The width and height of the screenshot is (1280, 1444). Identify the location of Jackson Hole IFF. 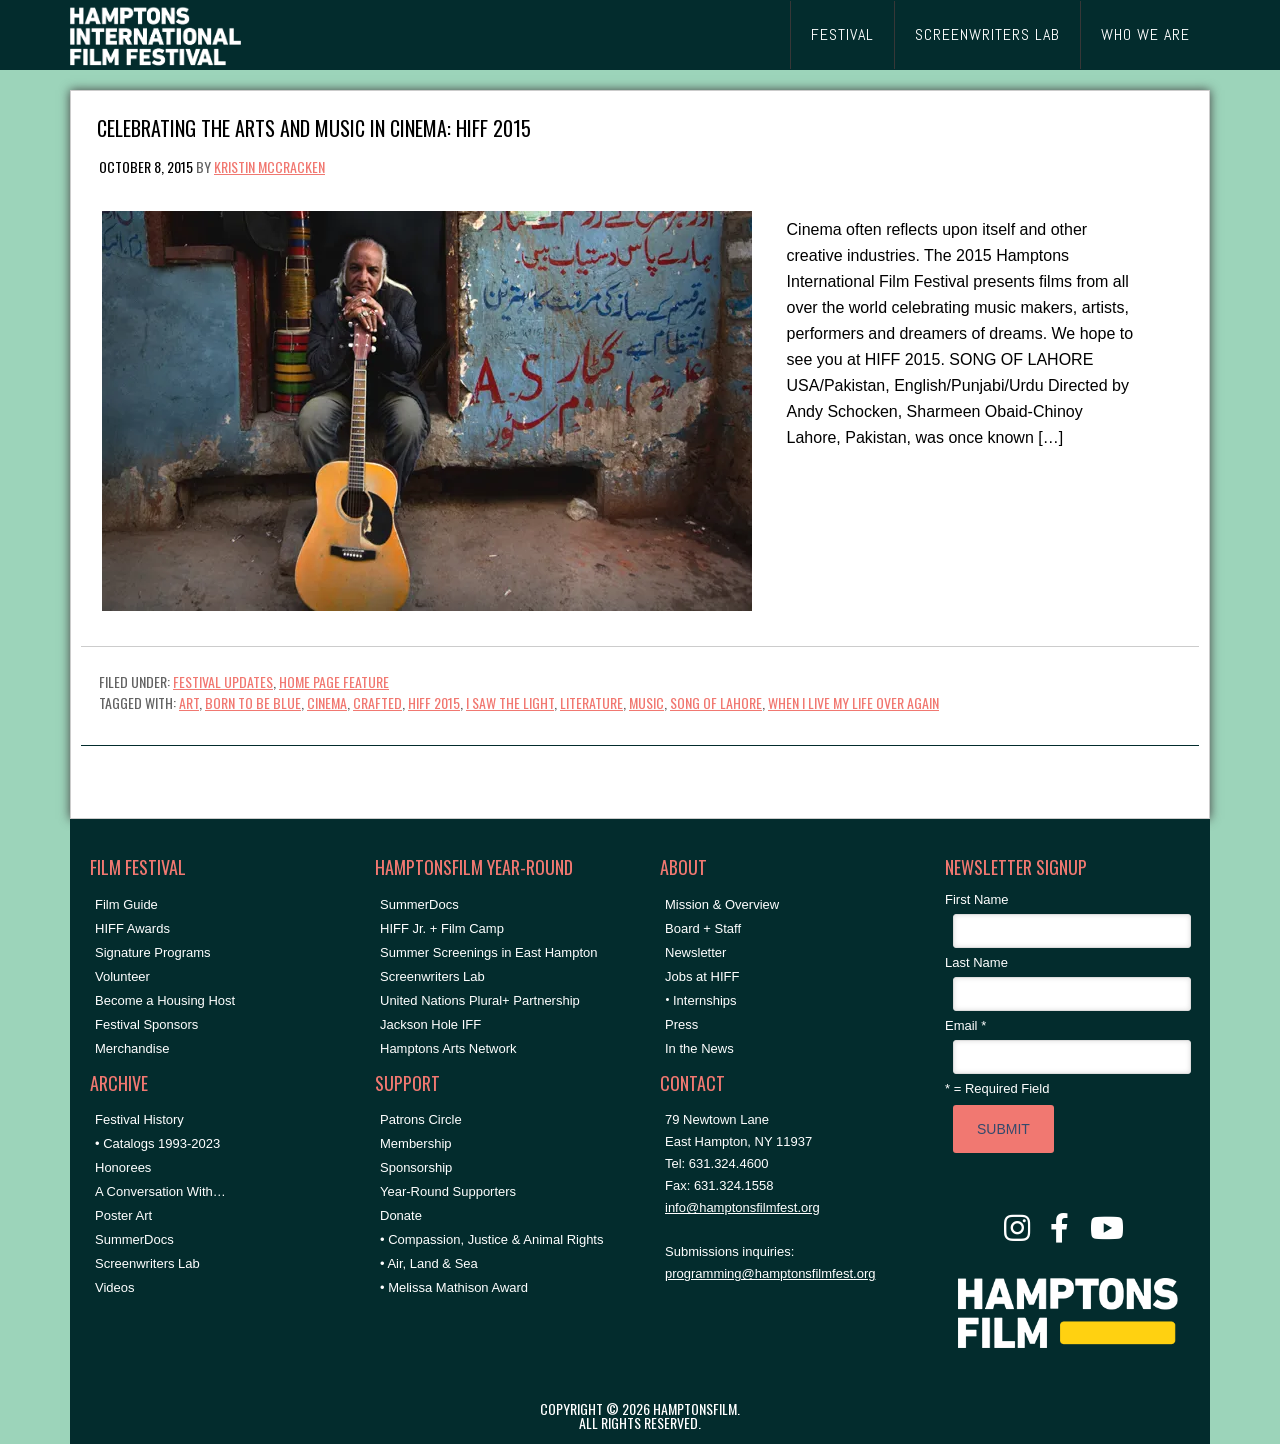
(430, 1024).